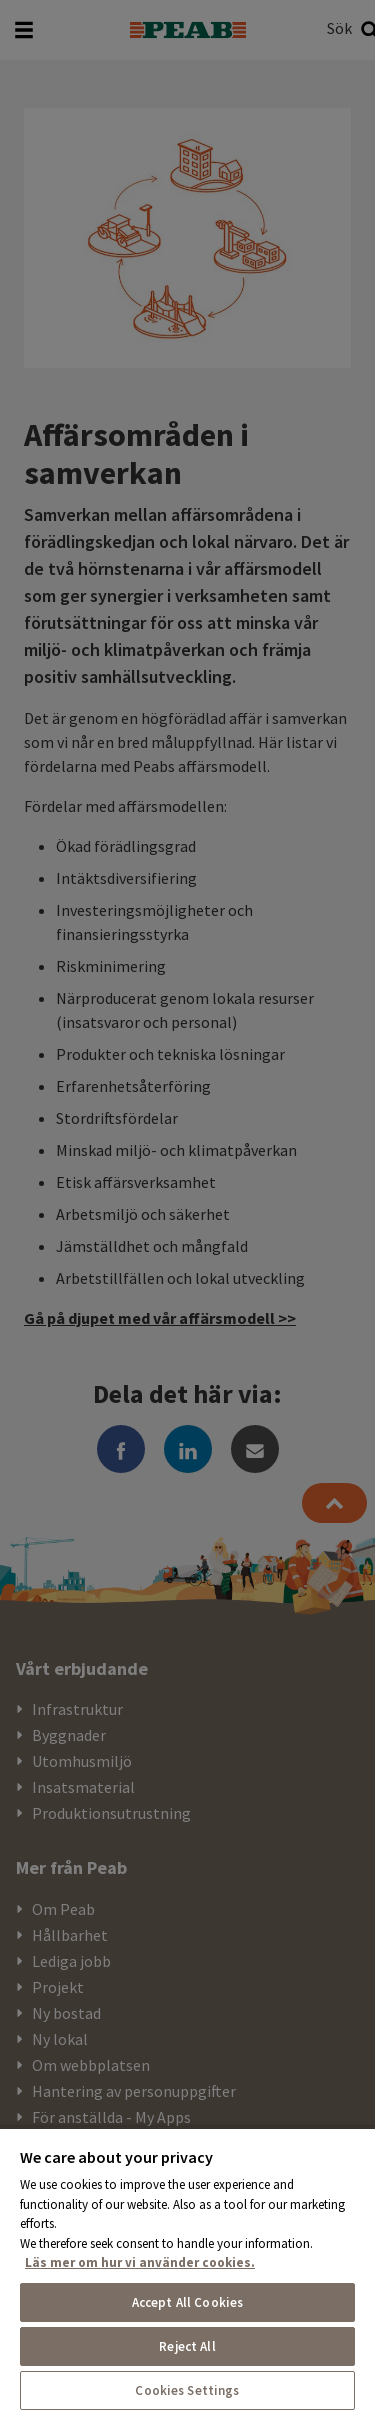 This screenshot has width=375, height=2415. I want to click on Cookies Settings [Cookies Settings, Opens the preference center dialog], so click(187, 2390).